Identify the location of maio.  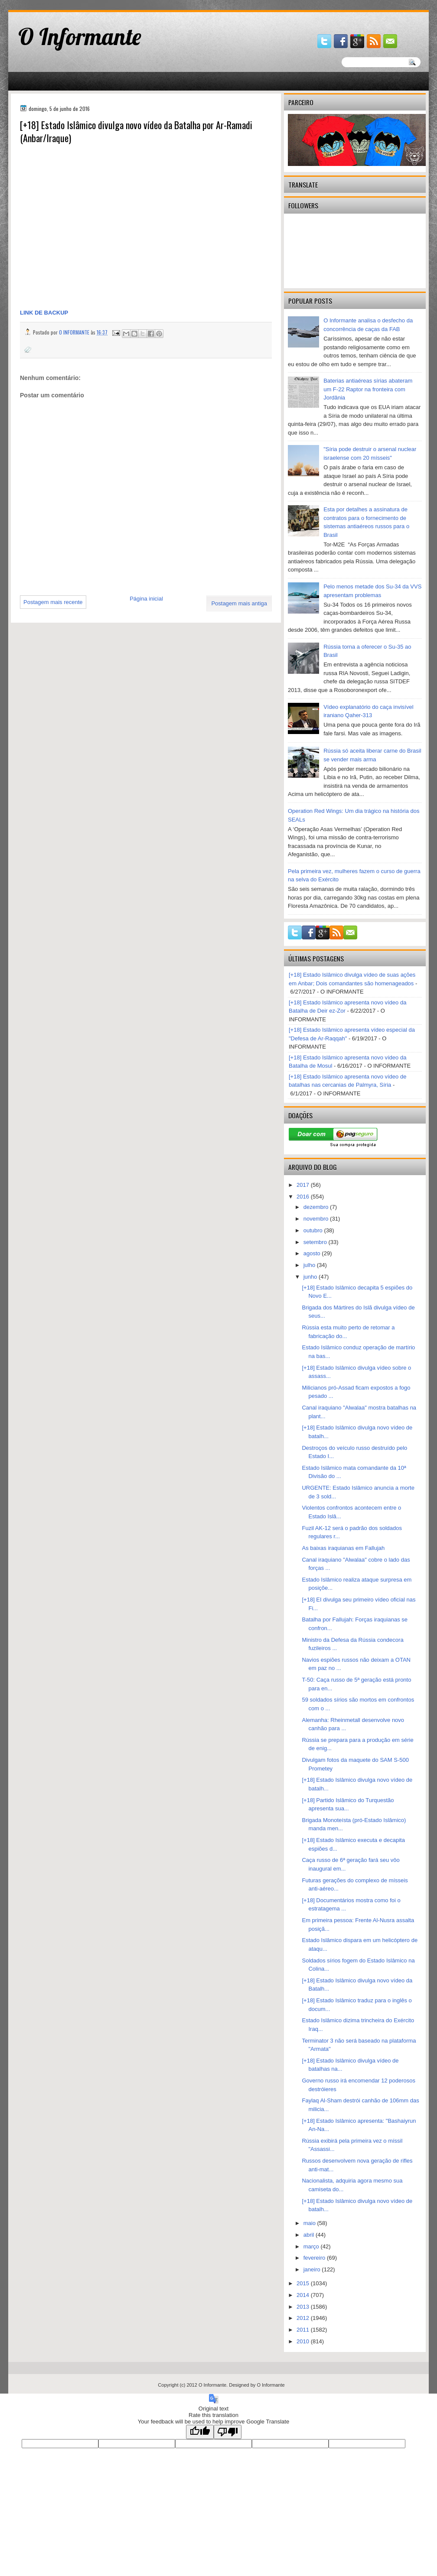
(310, 2223).